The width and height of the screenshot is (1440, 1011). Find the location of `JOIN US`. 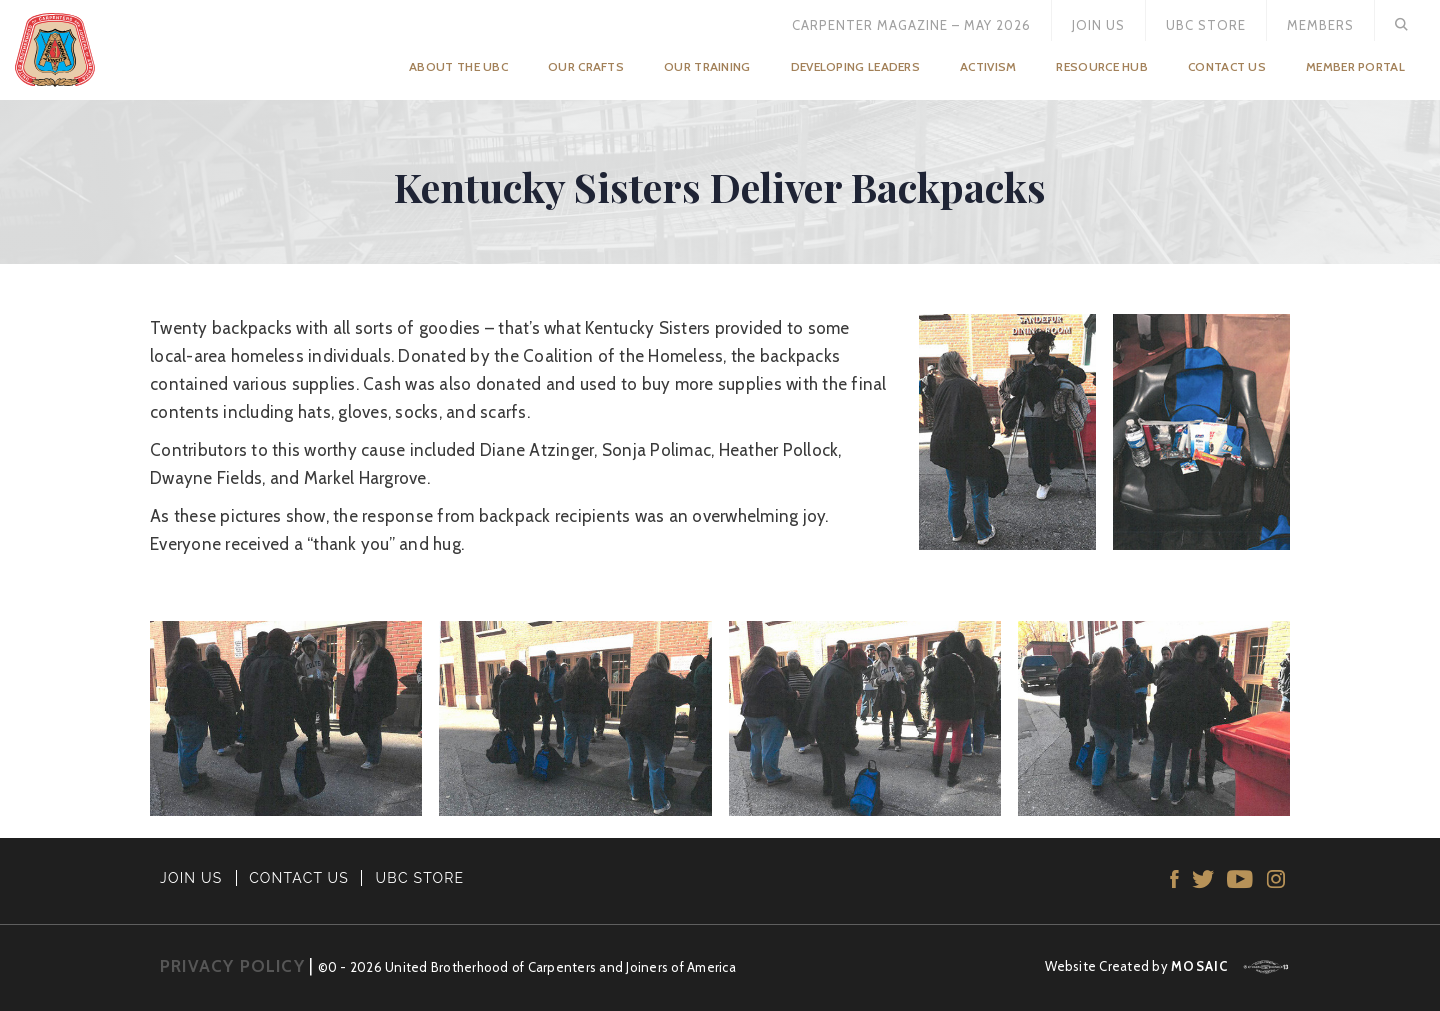

JOIN US is located at coordinates (191, 878).